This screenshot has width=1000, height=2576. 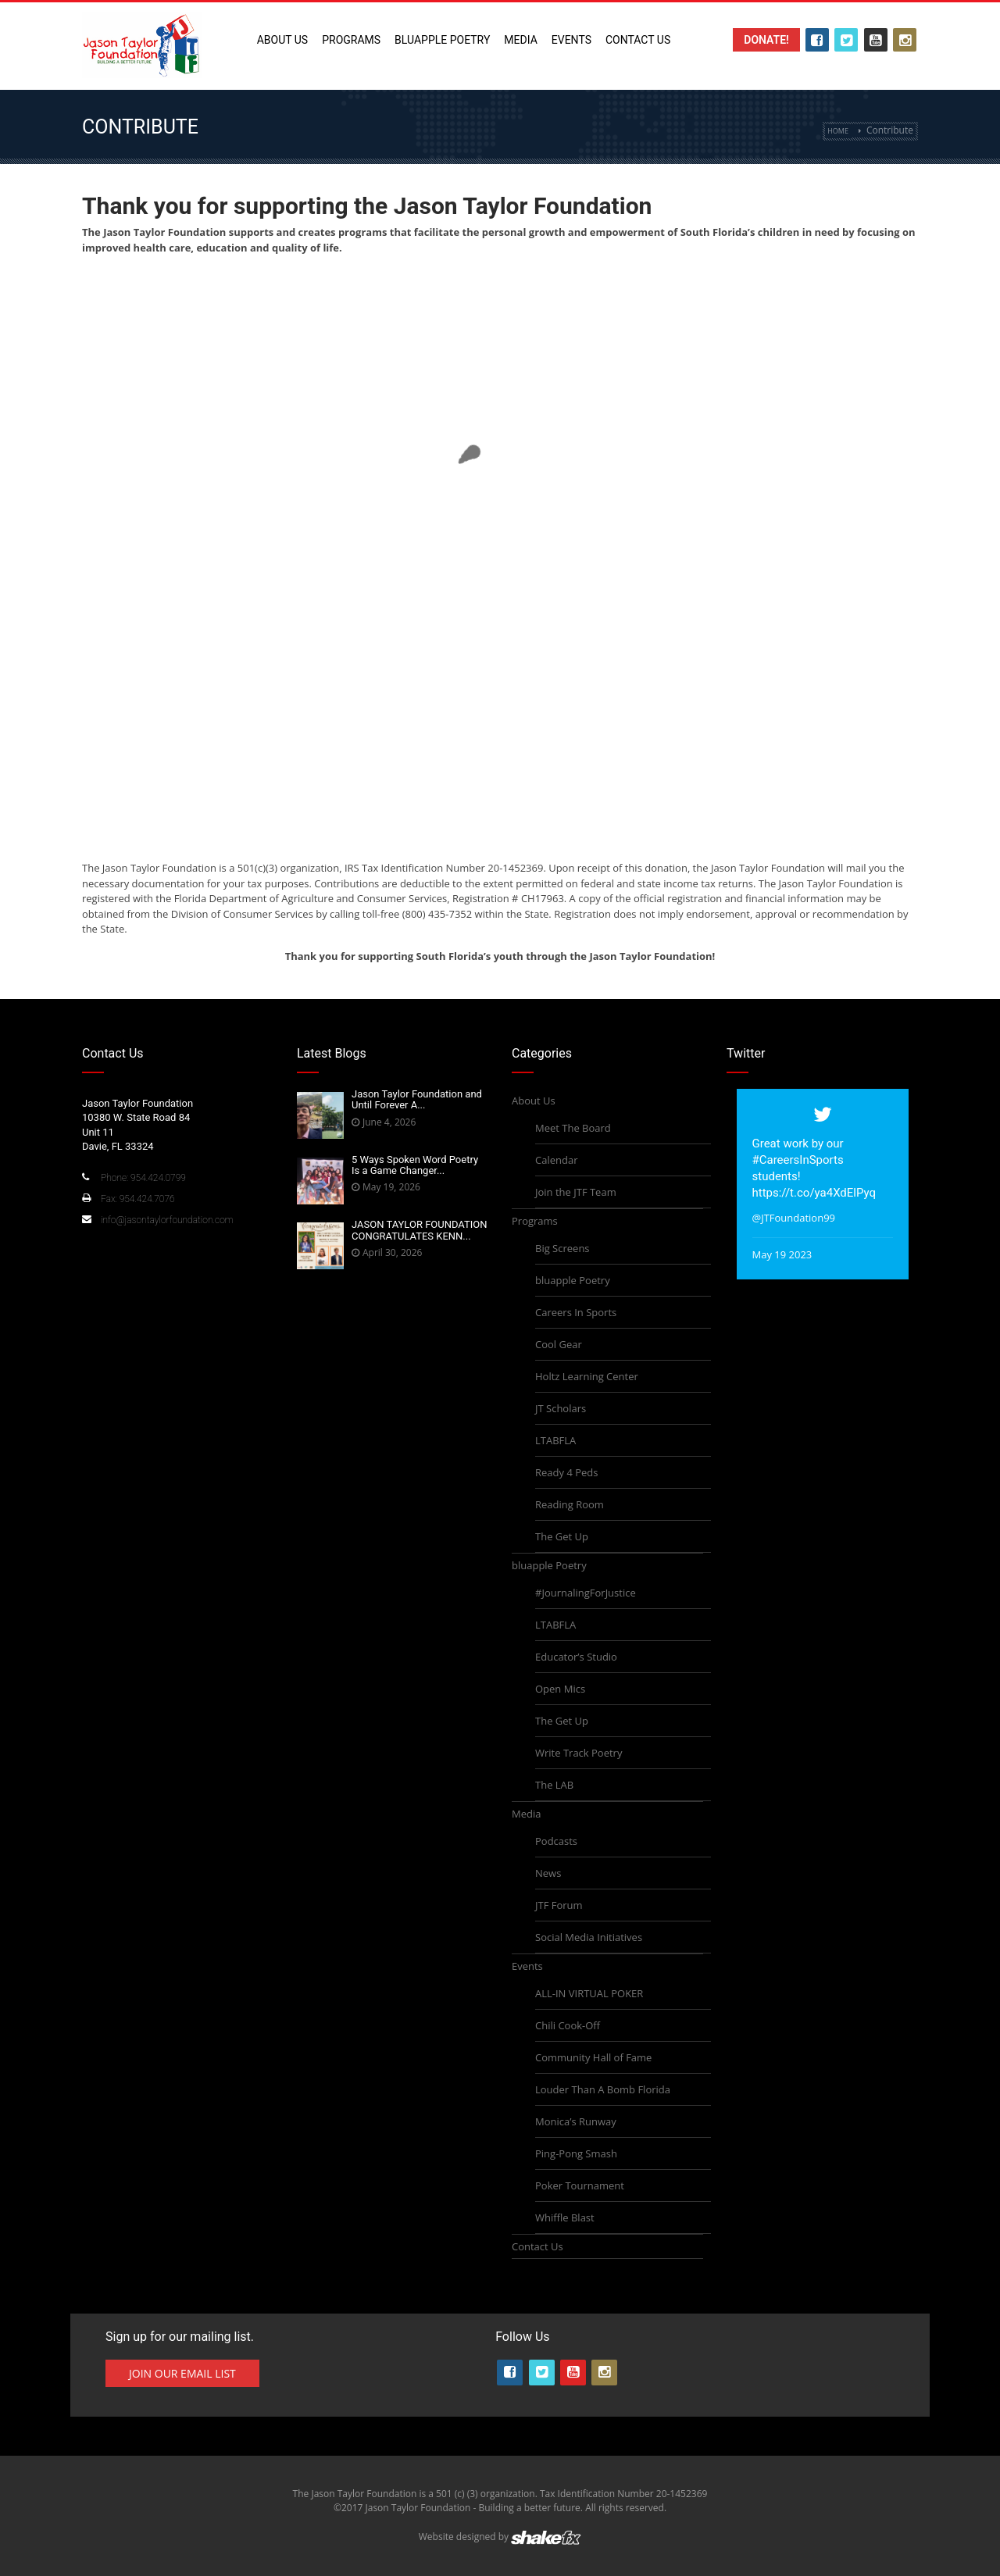 What do you see at coordinates (351, 40) in the screenshot?
I see `Programs` at bounding box center [351, 40].